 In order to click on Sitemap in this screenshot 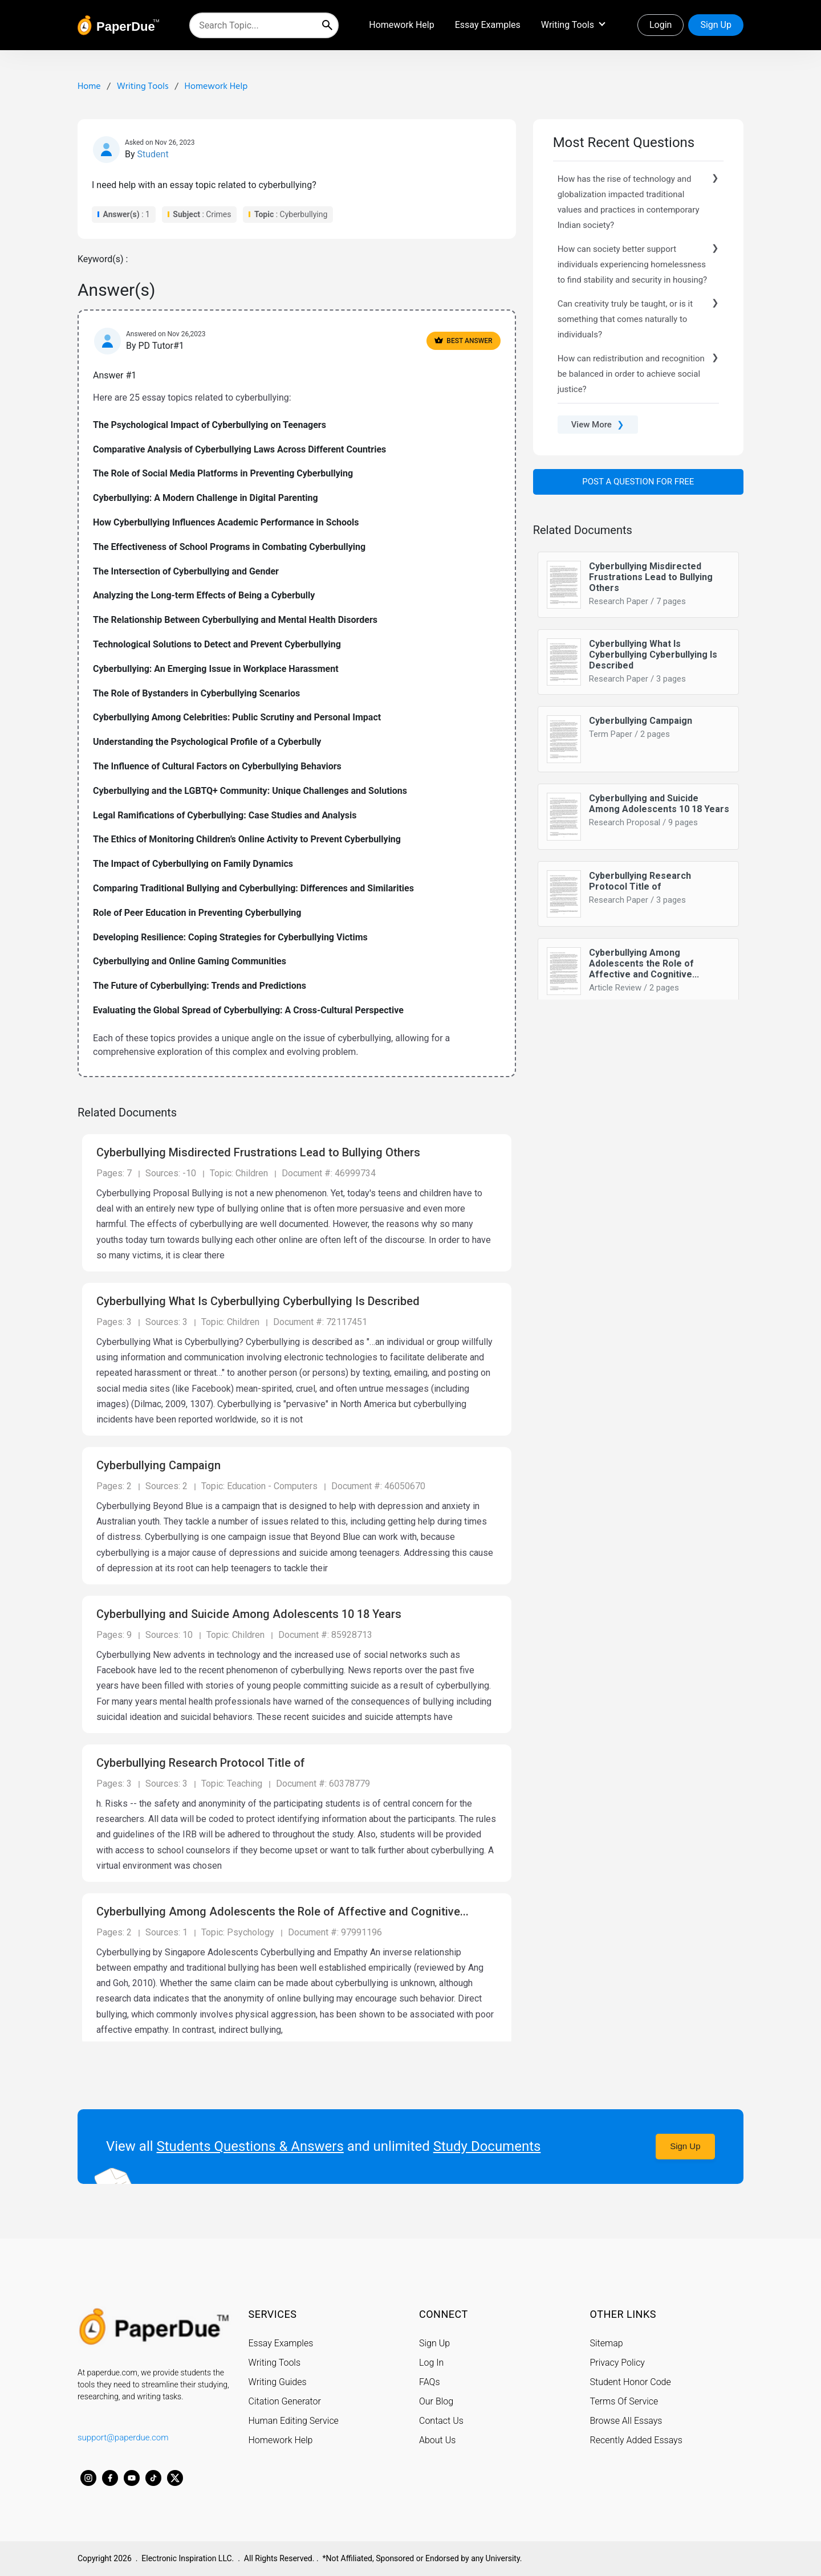, I will do `click(606, 2342)`.